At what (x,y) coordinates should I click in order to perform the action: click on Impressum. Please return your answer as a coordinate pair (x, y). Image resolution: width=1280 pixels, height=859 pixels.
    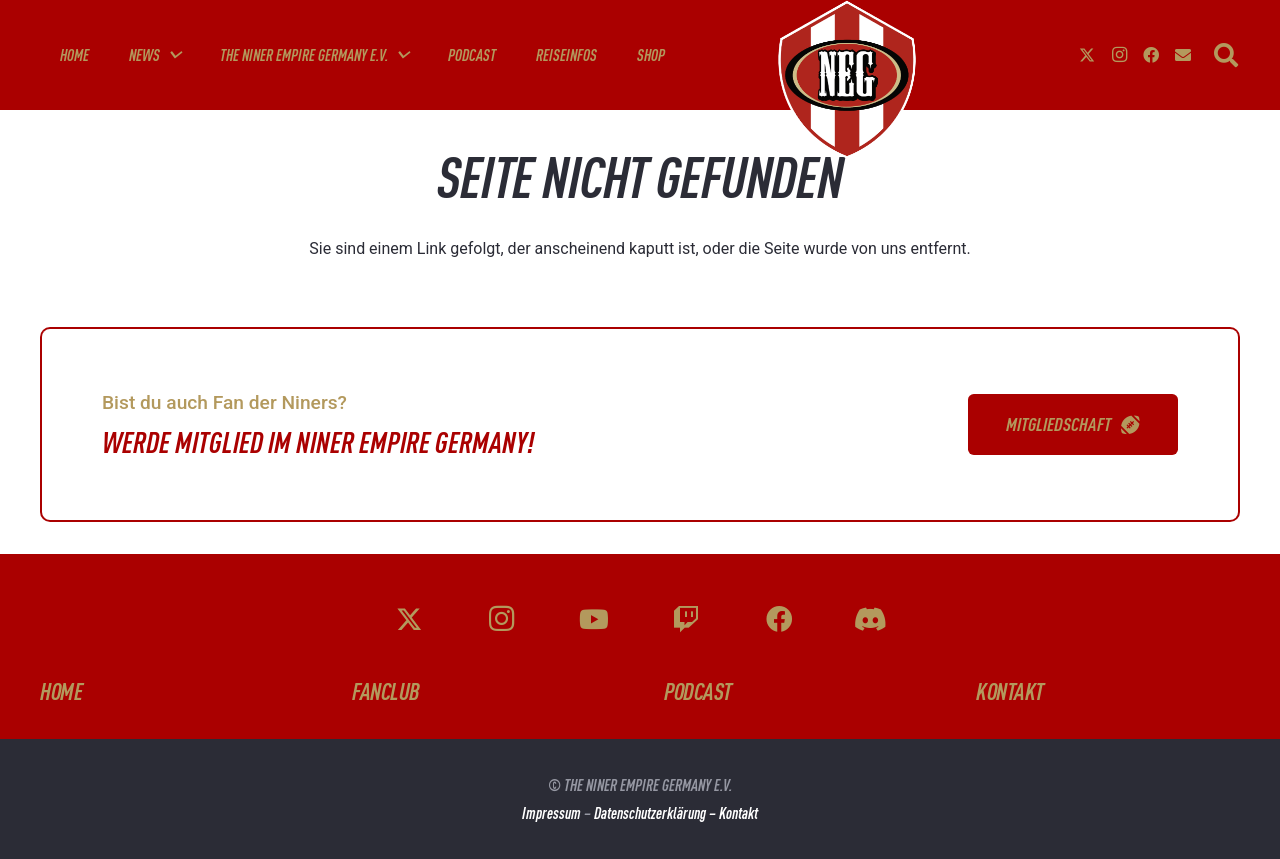
    Looking at the image, I should click on (551, 813).